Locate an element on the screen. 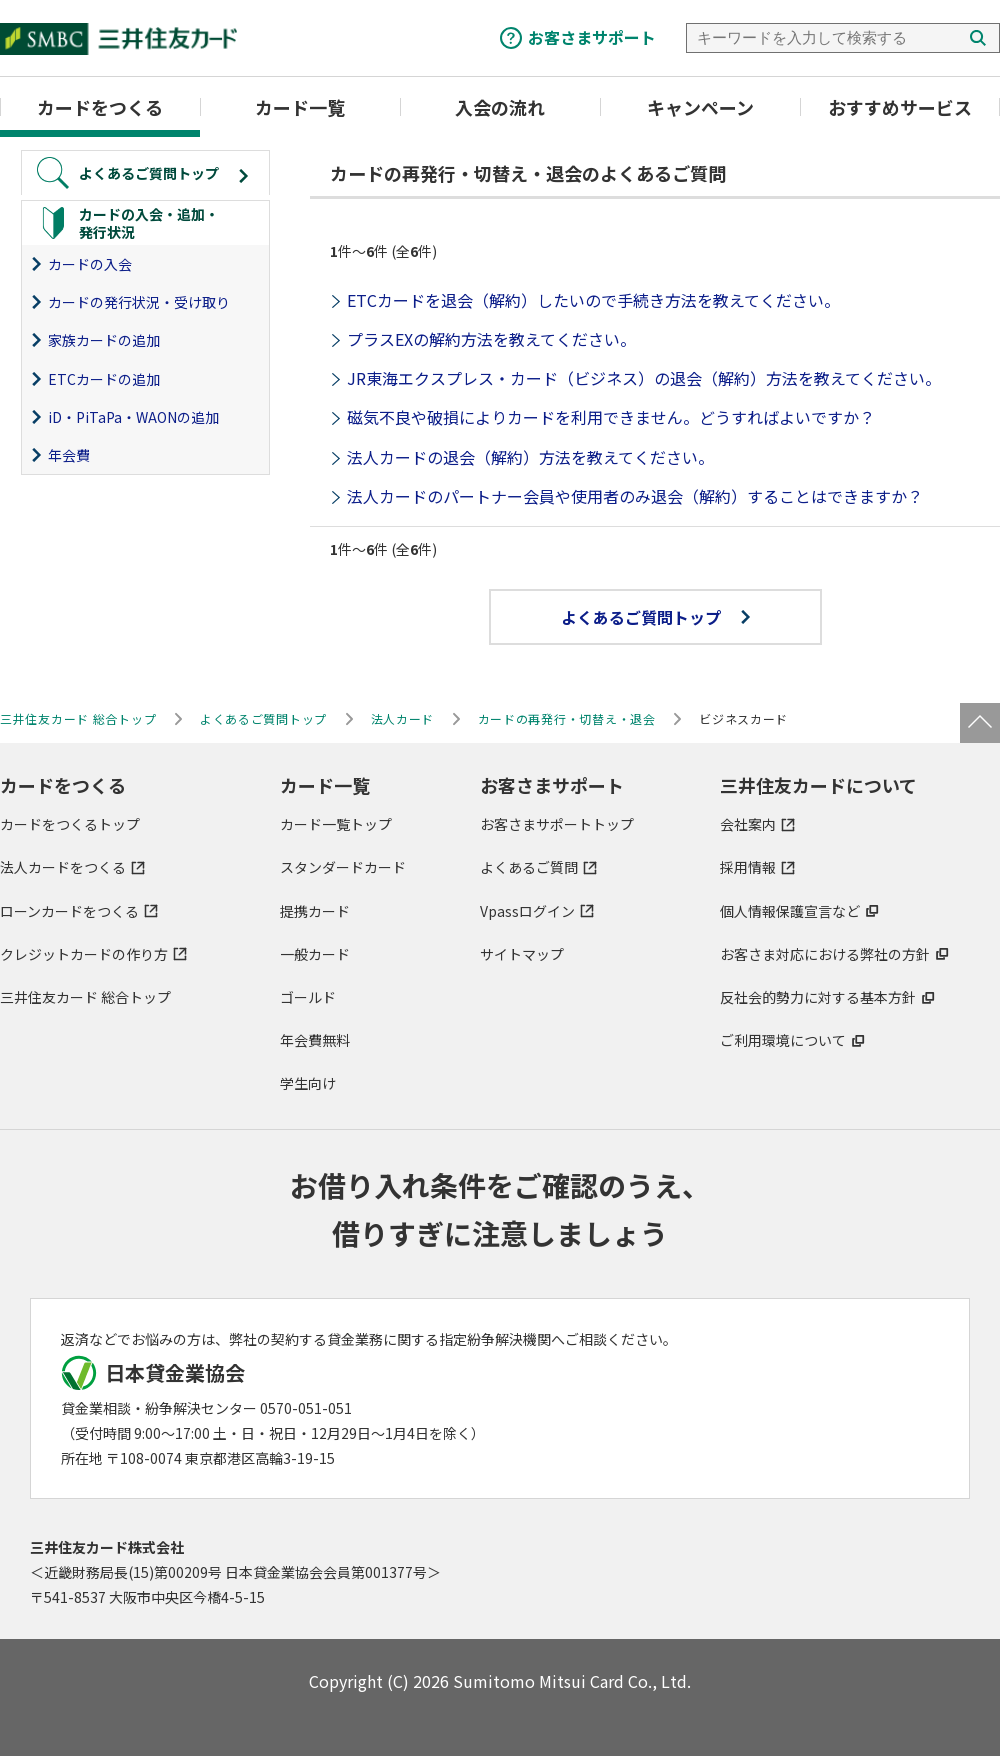 The image size is (1000, 1756). 法人カードをつくる is located at coordinates (63, 867).